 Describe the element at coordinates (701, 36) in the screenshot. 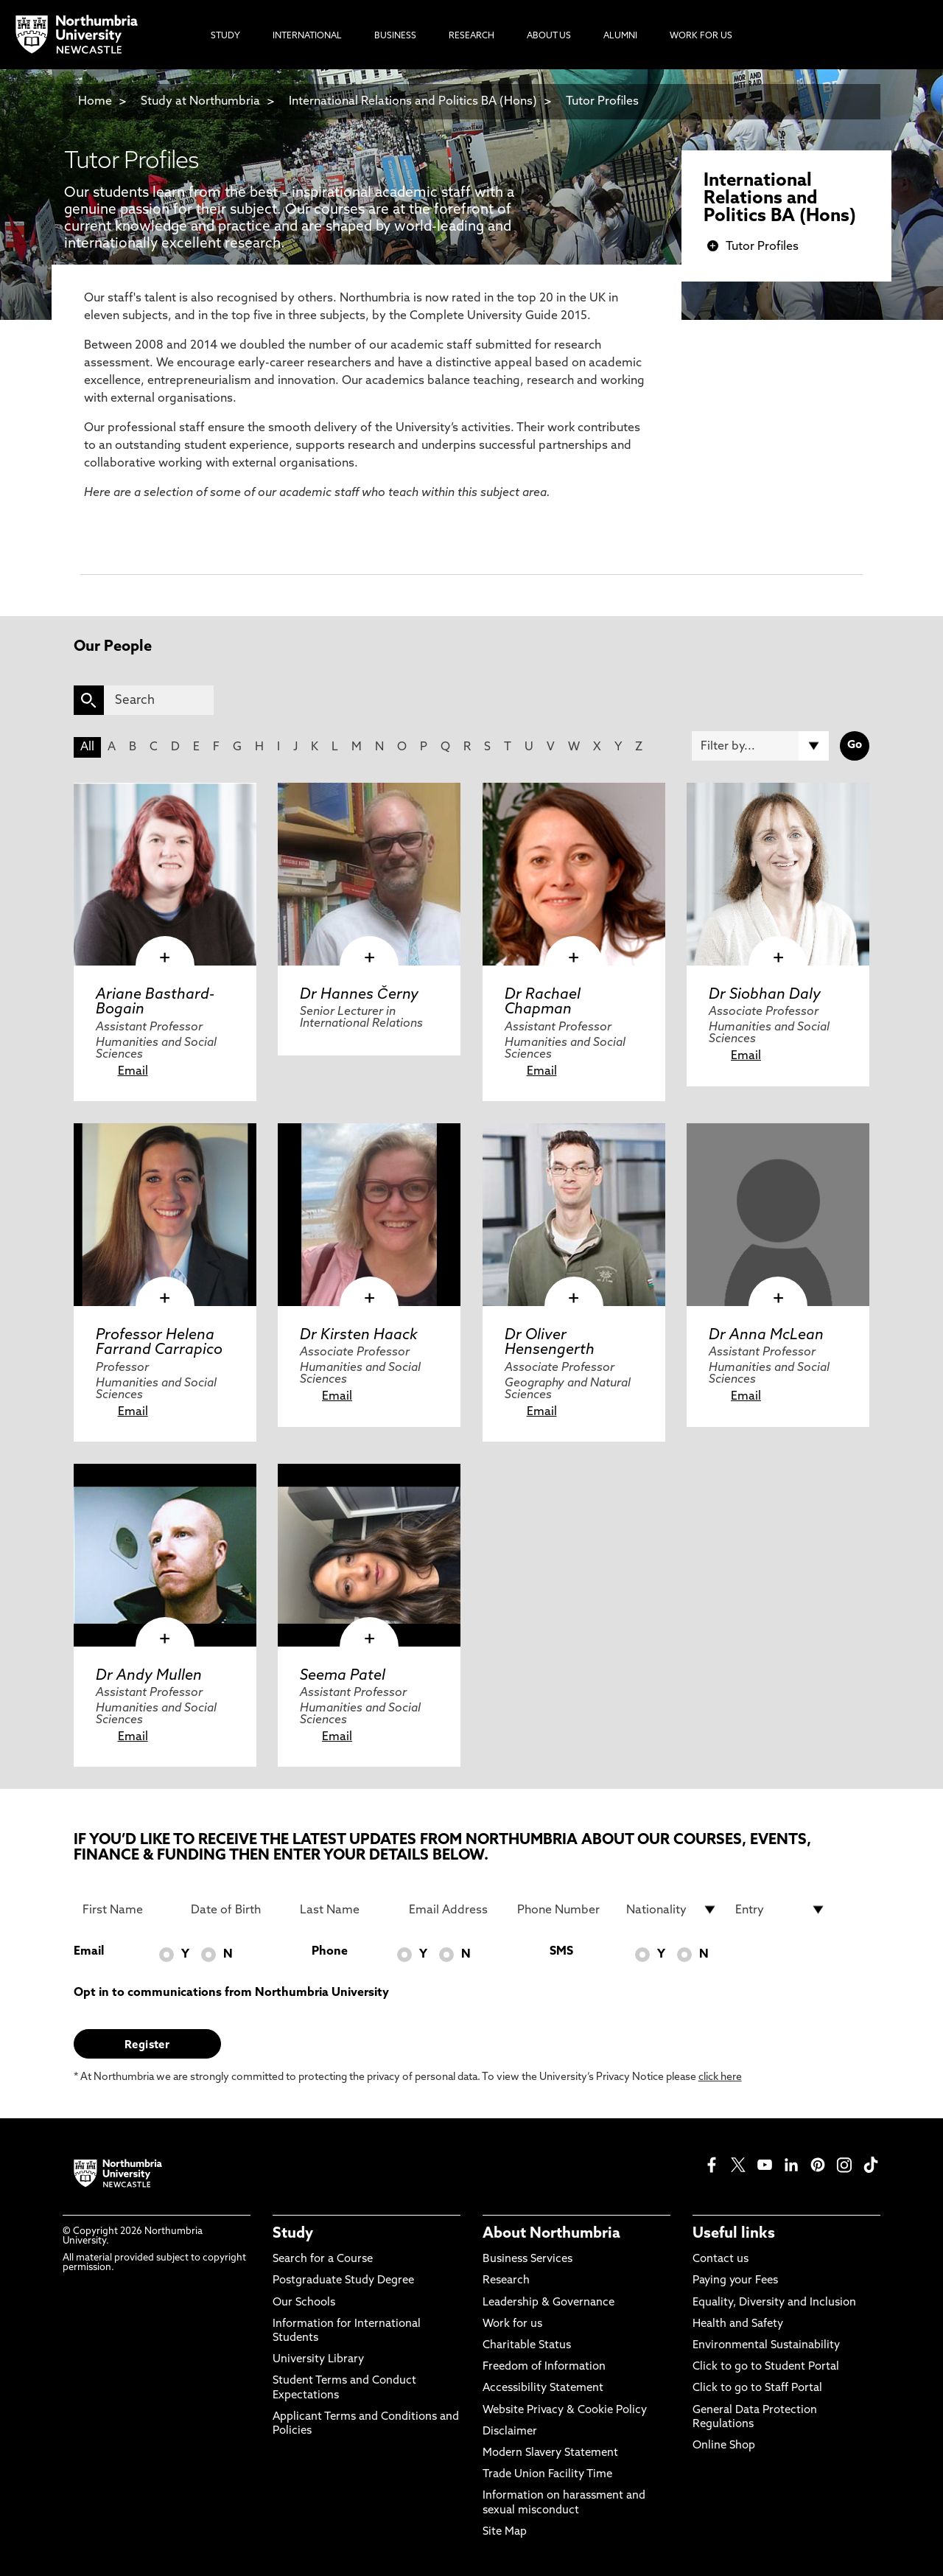

I see `Work For Us [menuitem]` at that location.